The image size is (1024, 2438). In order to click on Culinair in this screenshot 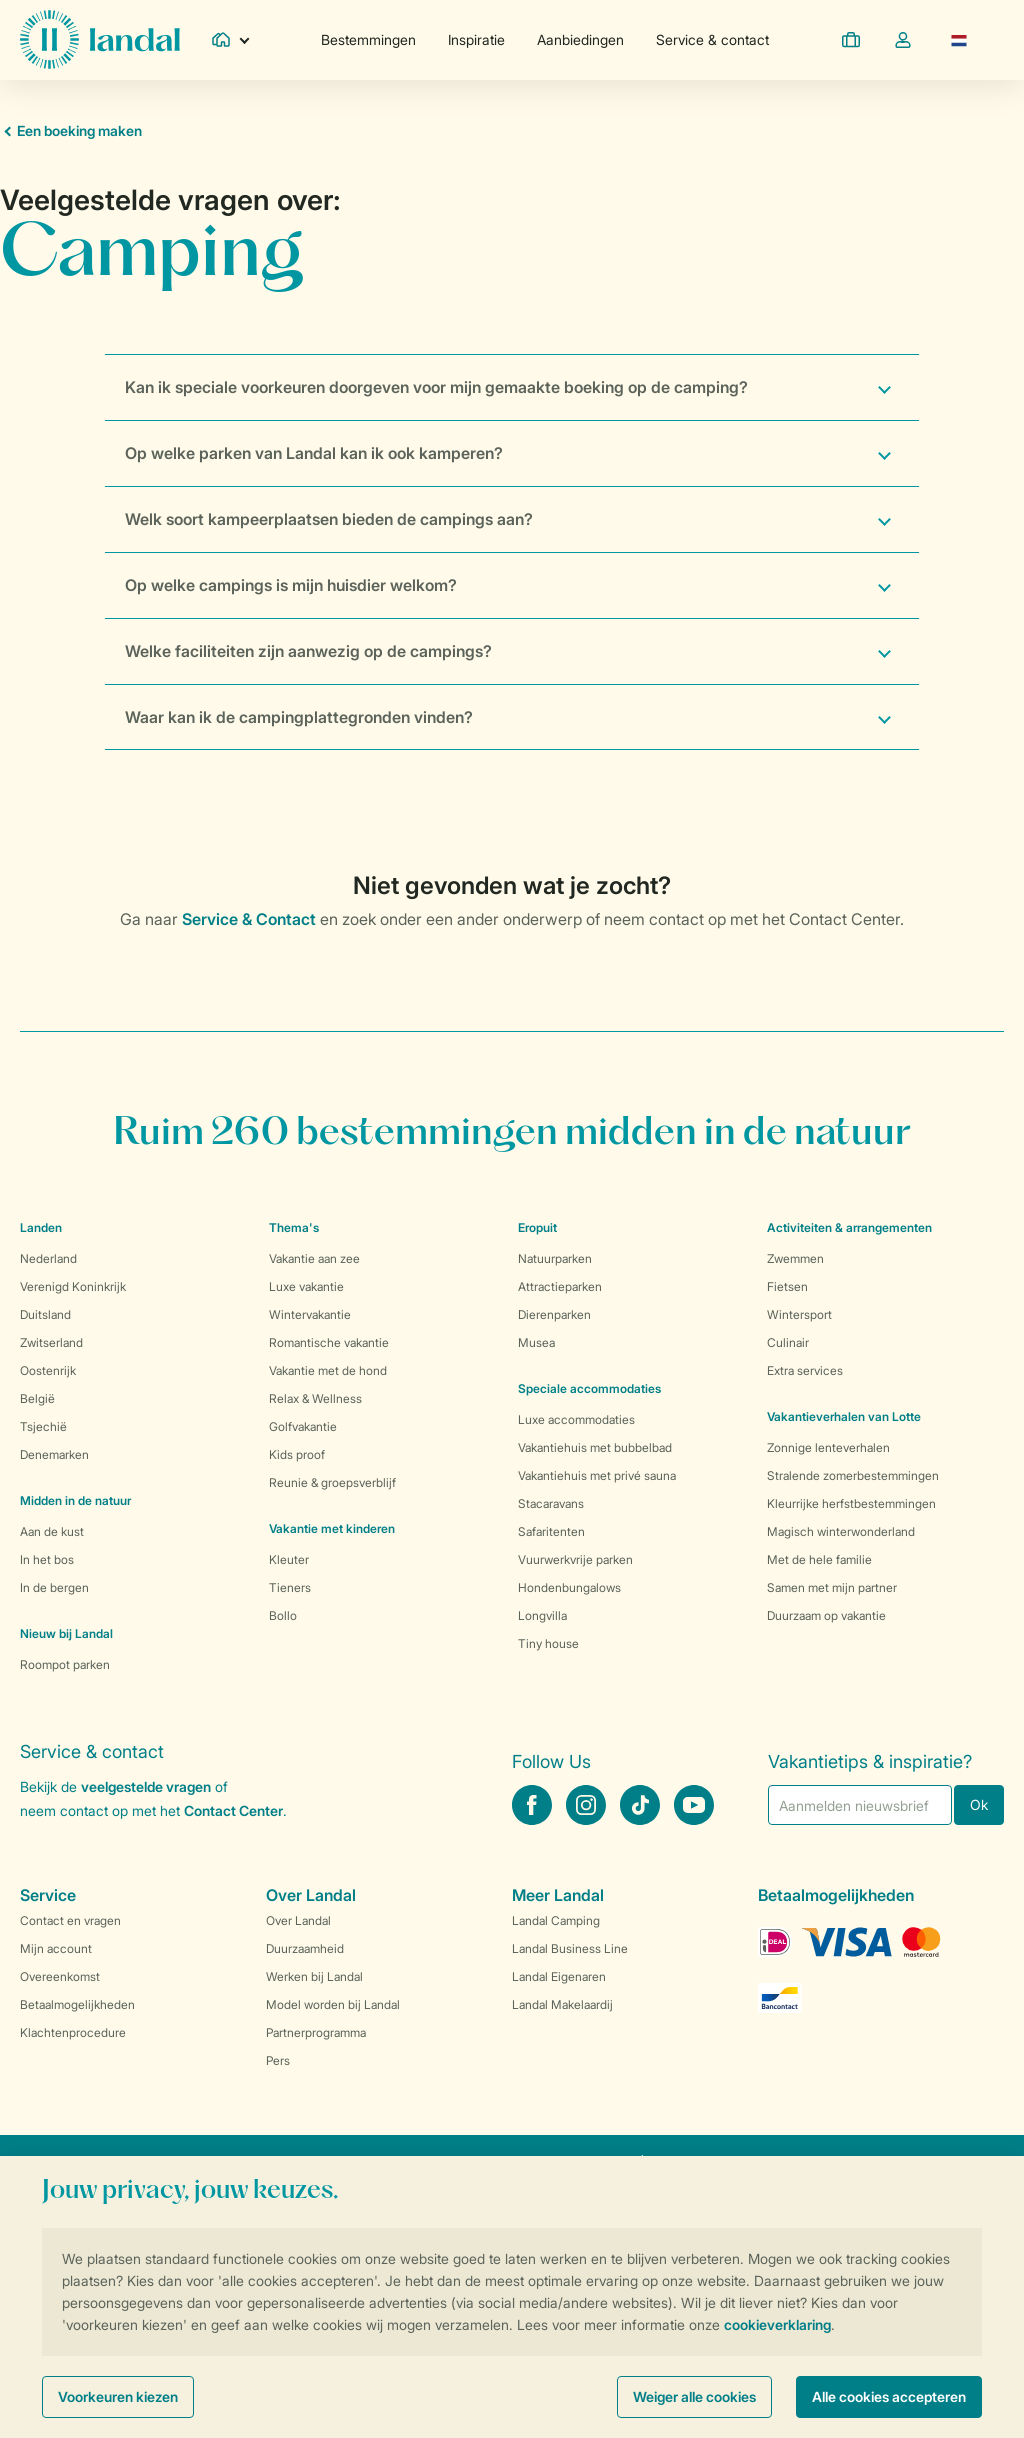, I will do `click(788, 1342)`.